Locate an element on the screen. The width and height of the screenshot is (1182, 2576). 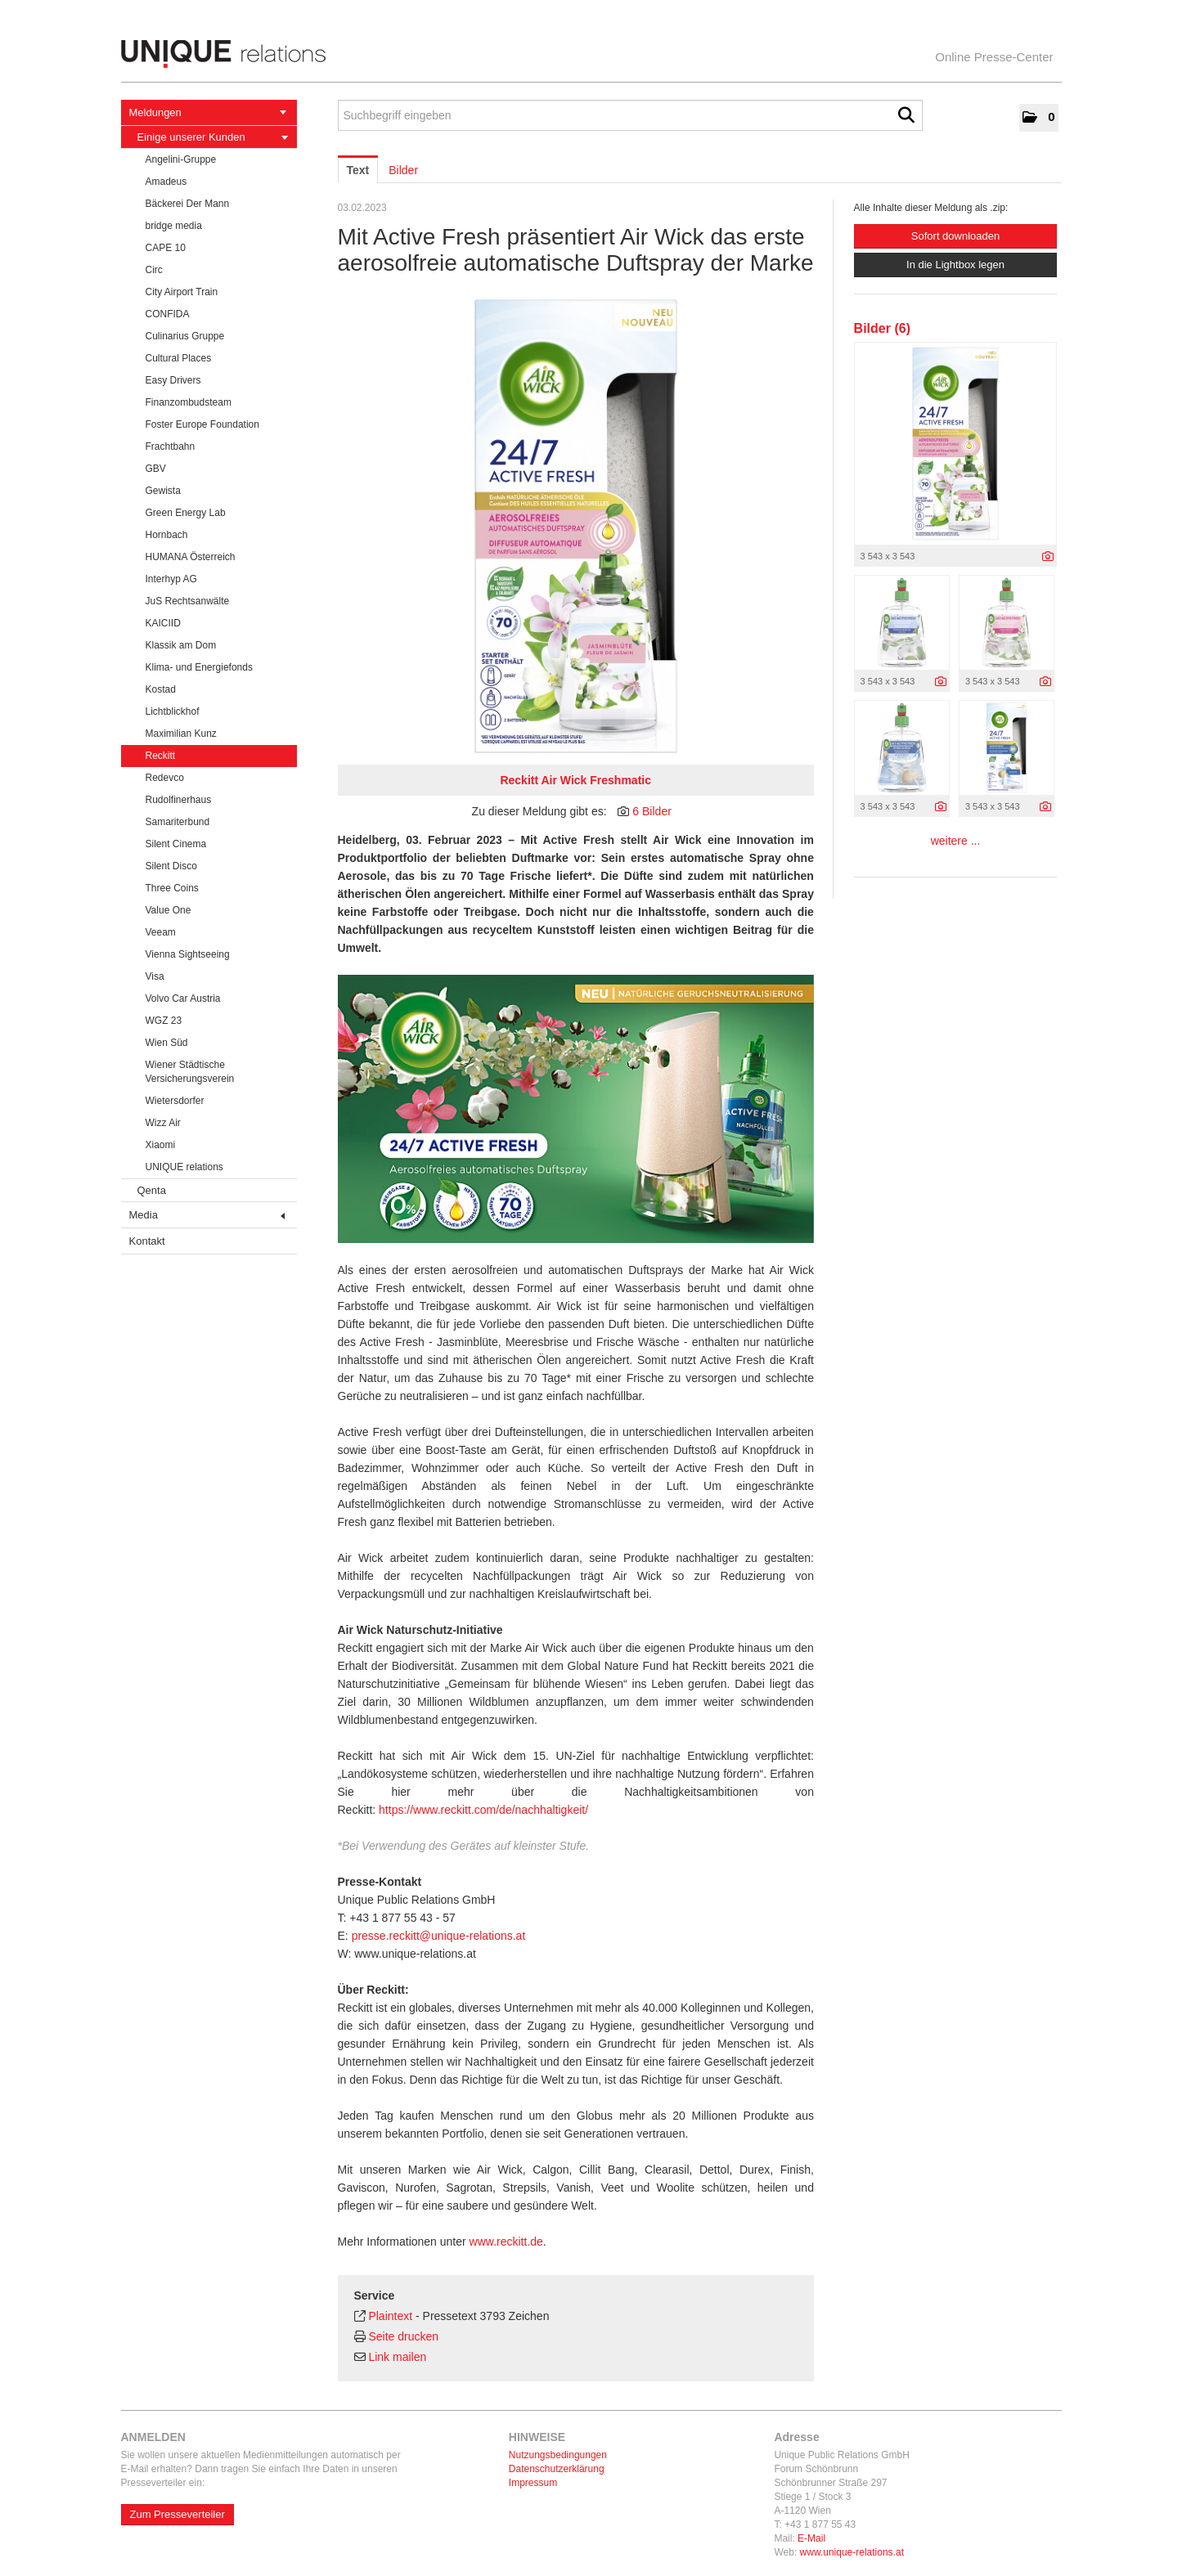
Wizz Air is located at coordinates (163, 1123).